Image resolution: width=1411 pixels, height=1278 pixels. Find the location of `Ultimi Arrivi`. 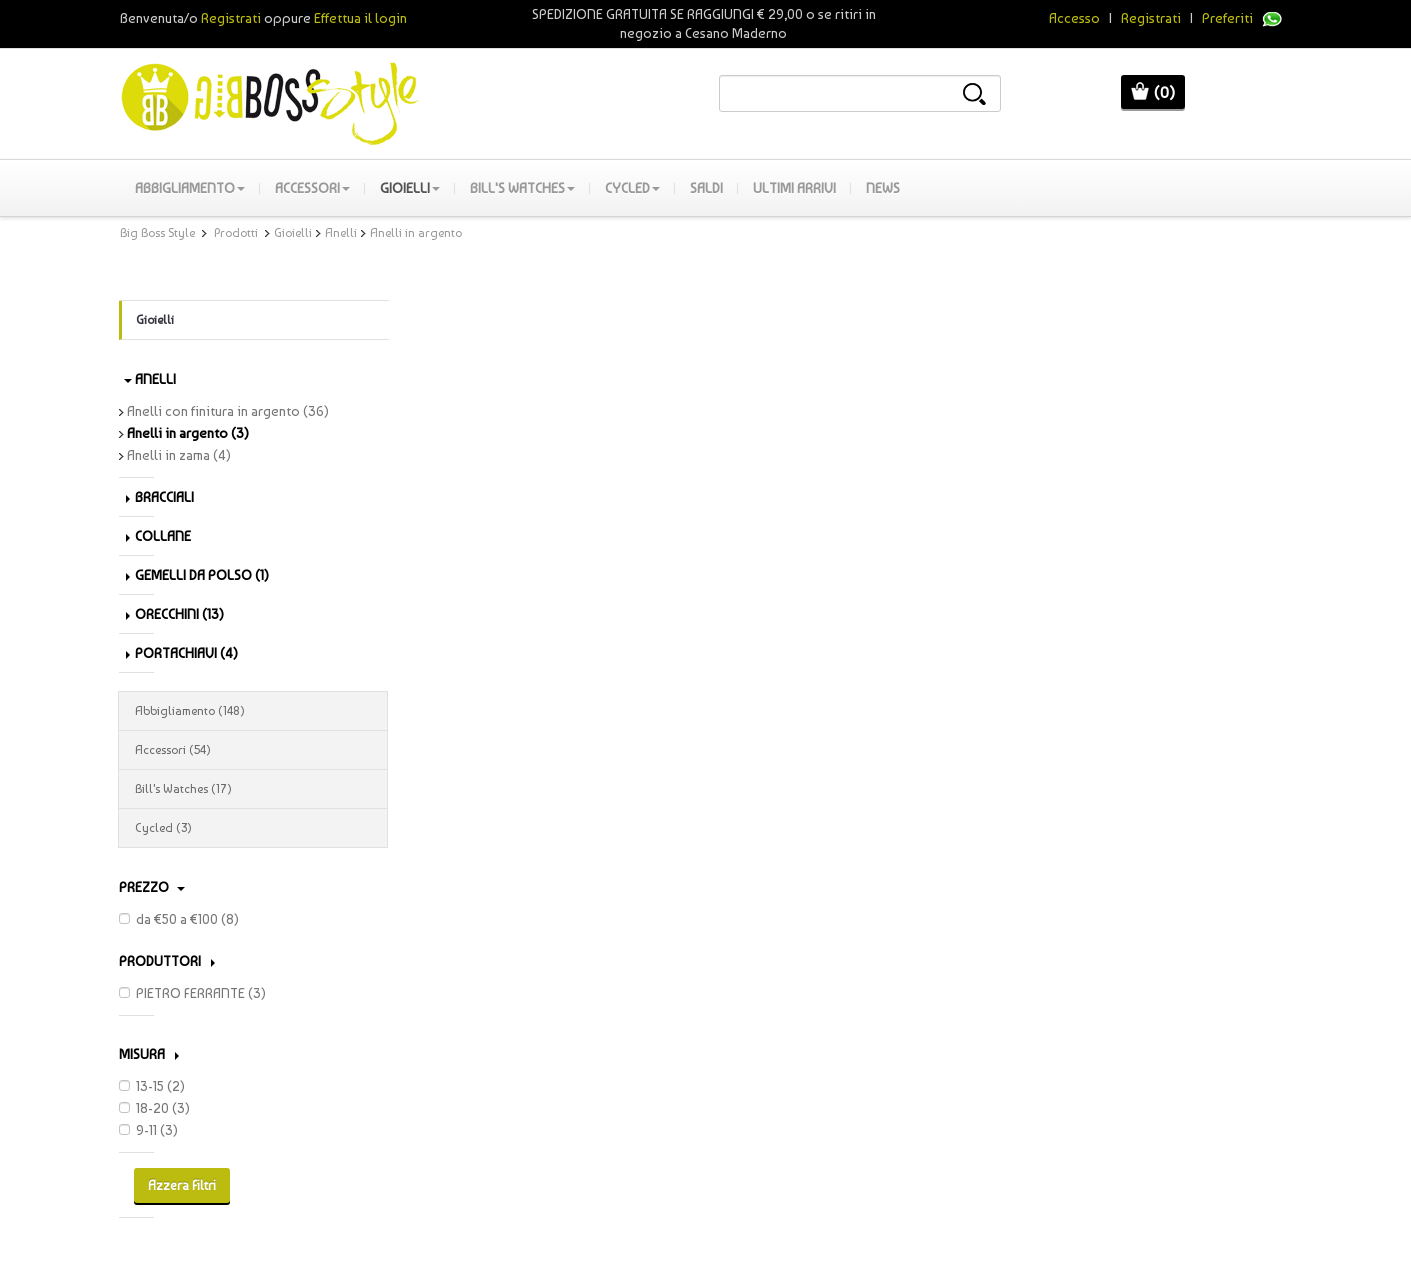

Ultimi Arrivi is located at coordinates (794, 188).